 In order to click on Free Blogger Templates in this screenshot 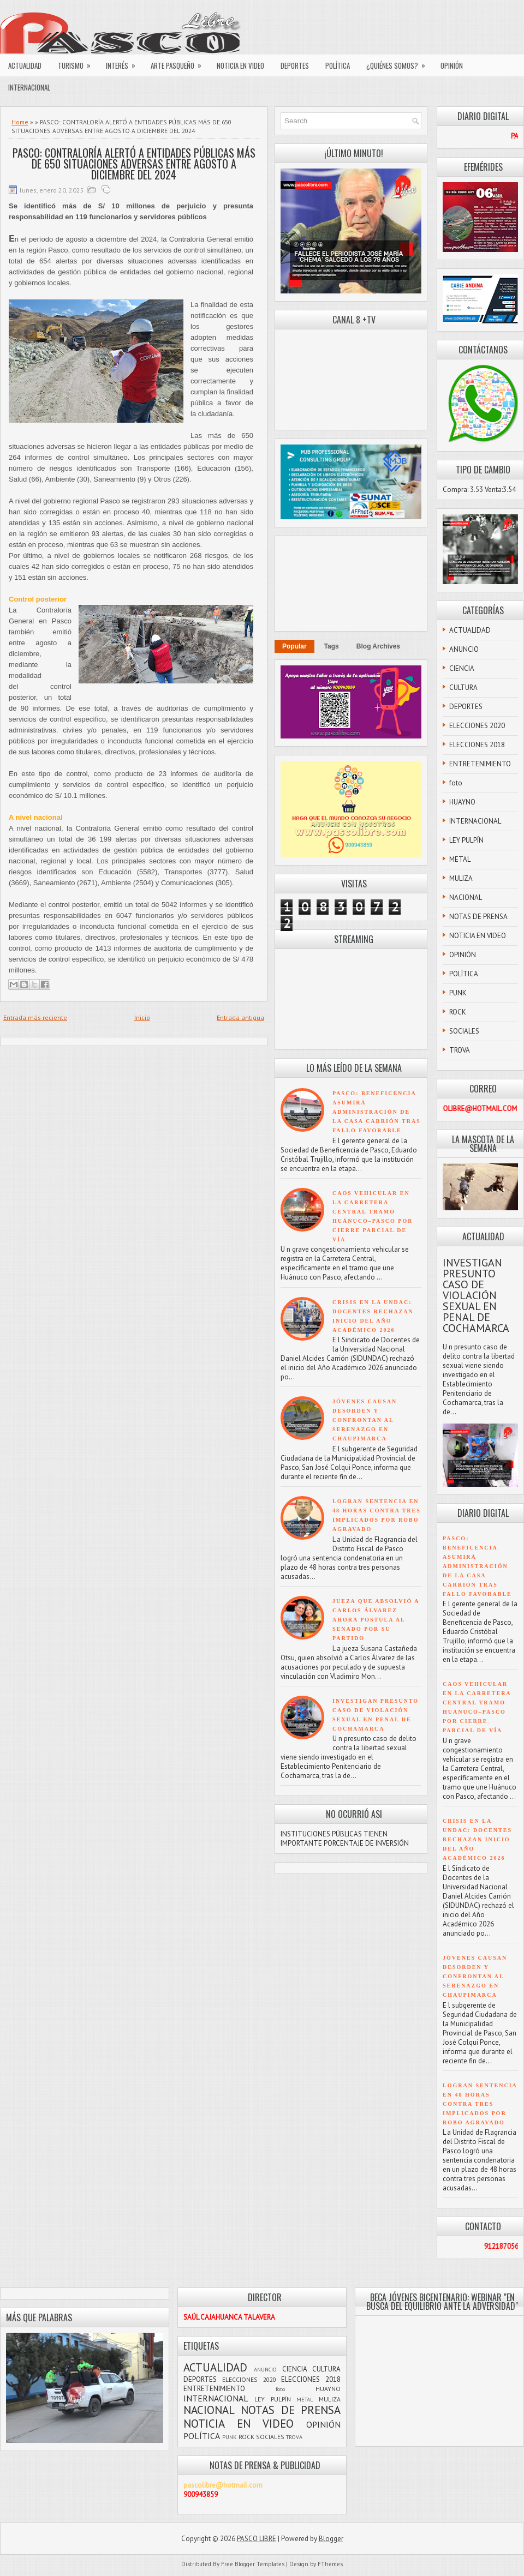, I will do `click(252, 2564)`.